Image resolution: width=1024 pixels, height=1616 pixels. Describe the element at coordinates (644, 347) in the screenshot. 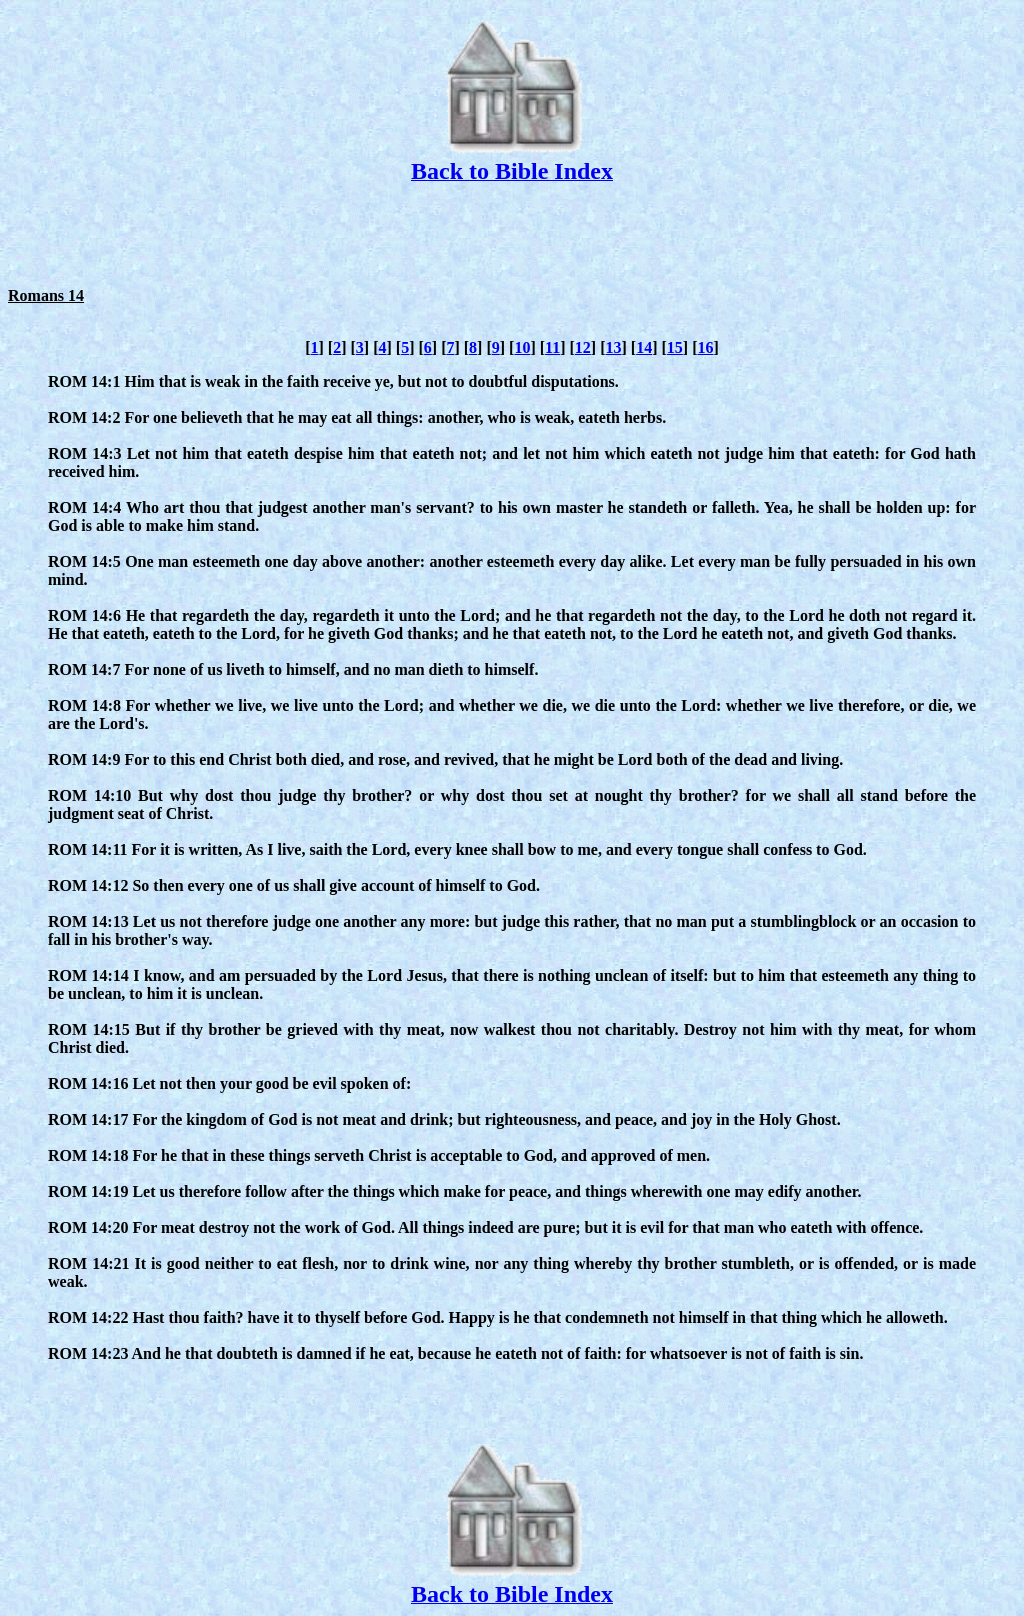

I see `14` at that location.